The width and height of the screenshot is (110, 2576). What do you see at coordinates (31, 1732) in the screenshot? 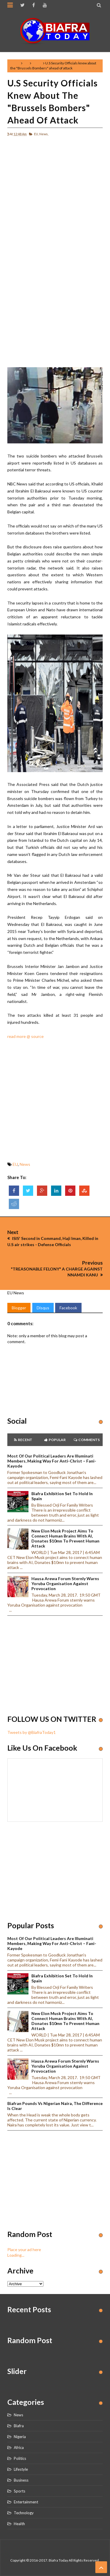
I see `Tweets by @BiafraToday1` at bounding box center [31, 1732].